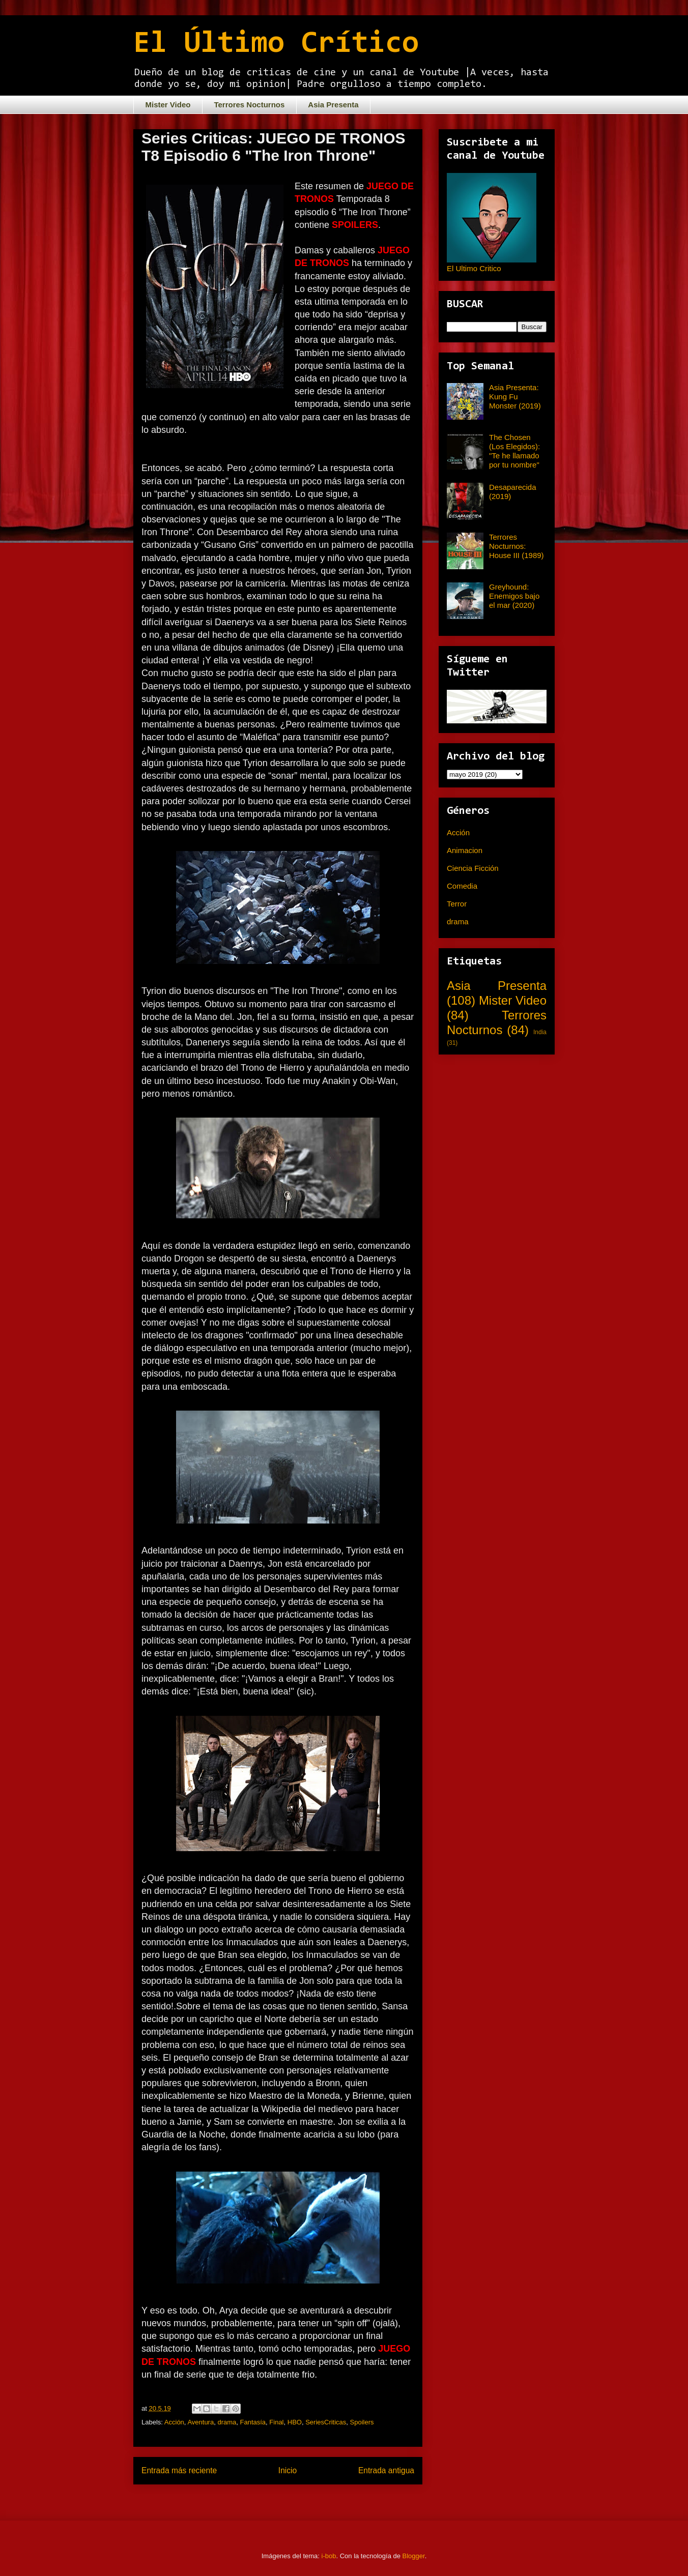 This screenshot has height=2576, width=688. I want to click on Aventura, so click(200, 2422).